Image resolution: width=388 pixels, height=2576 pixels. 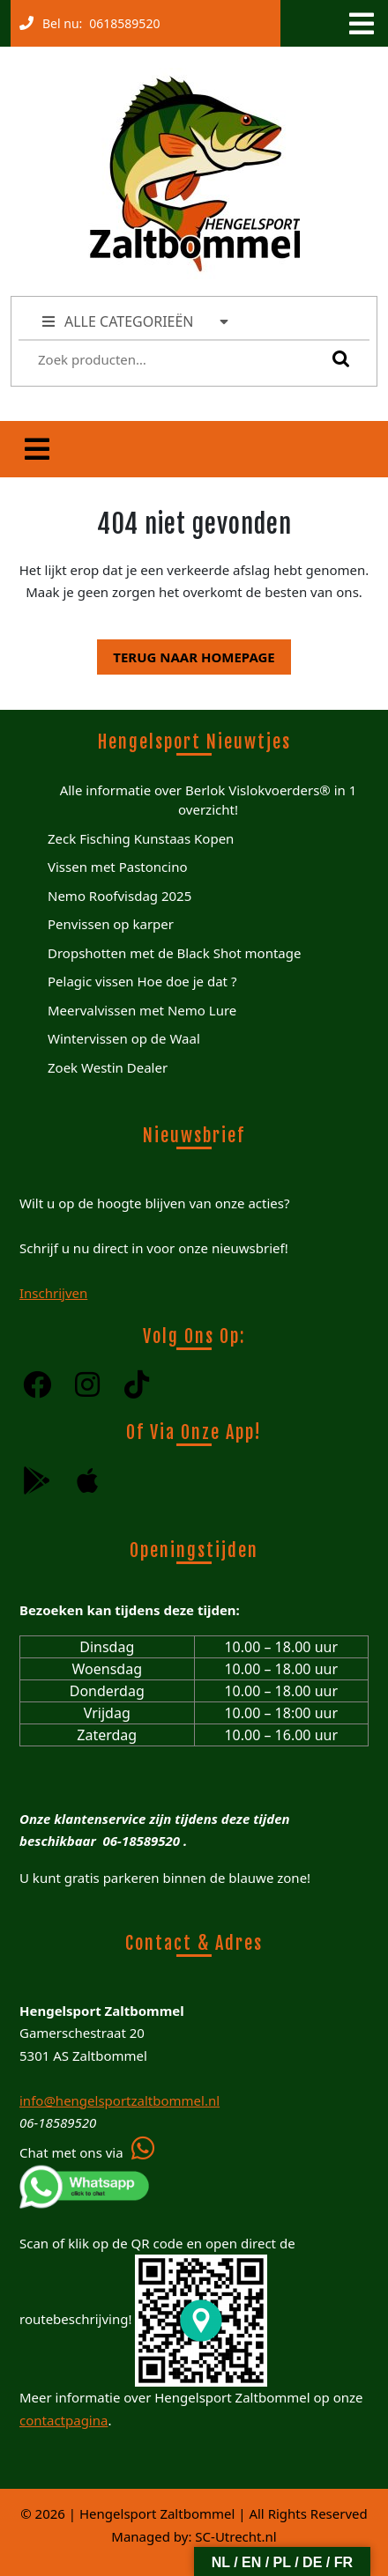 I want to click on Wintervissen op de Waal, so click(x=124, y=1038).